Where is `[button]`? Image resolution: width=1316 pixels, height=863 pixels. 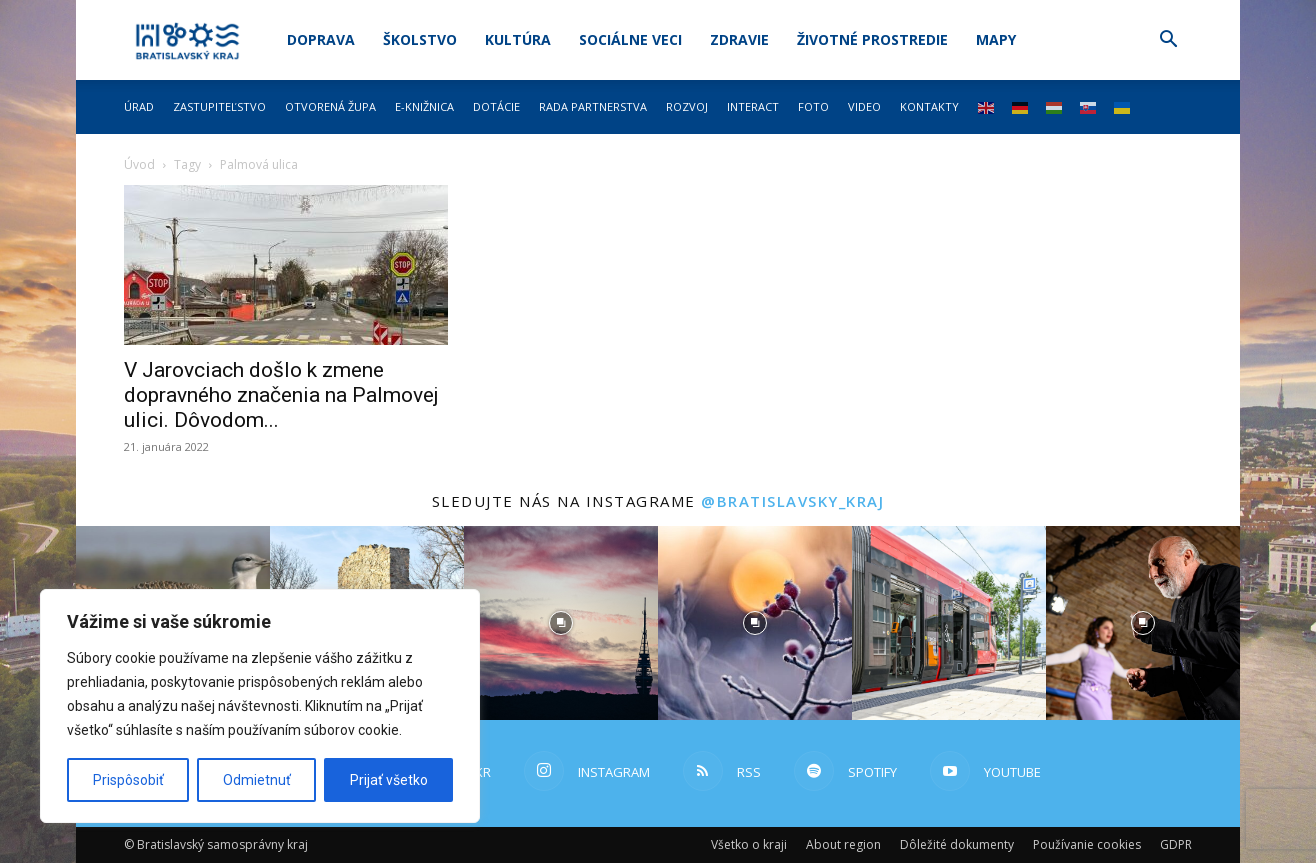 [button] is located at coordinates (1168, 41).